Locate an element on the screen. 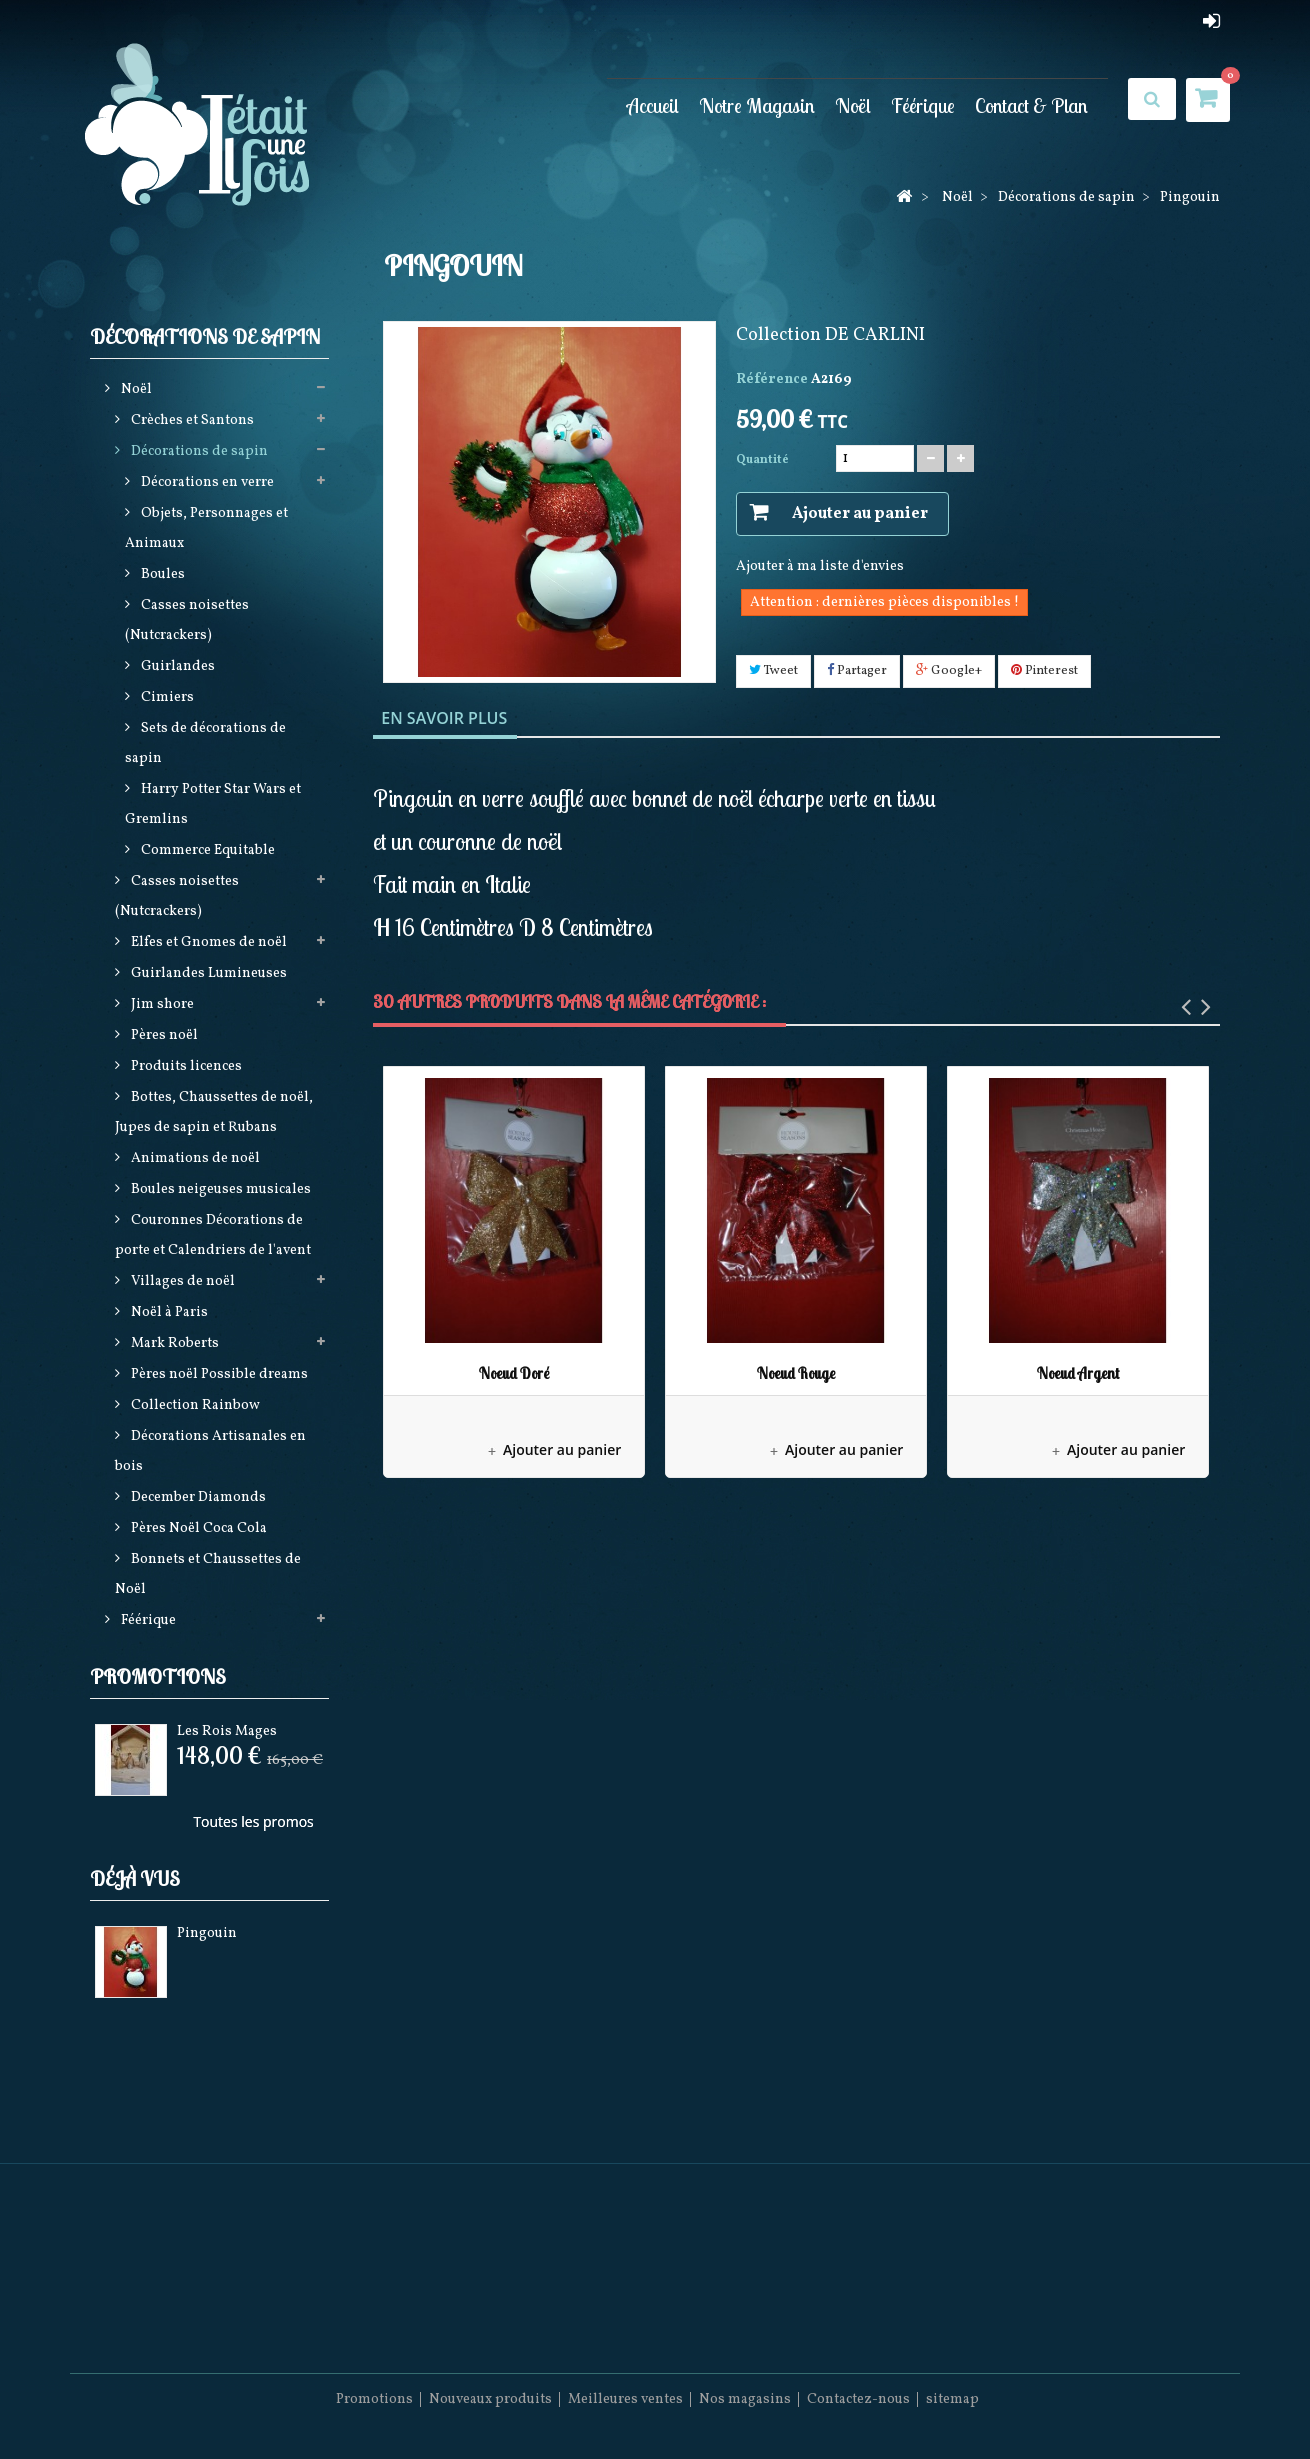 This screenshot has height=2459, width=1310. Google+ is located at coordinates (949, 671).